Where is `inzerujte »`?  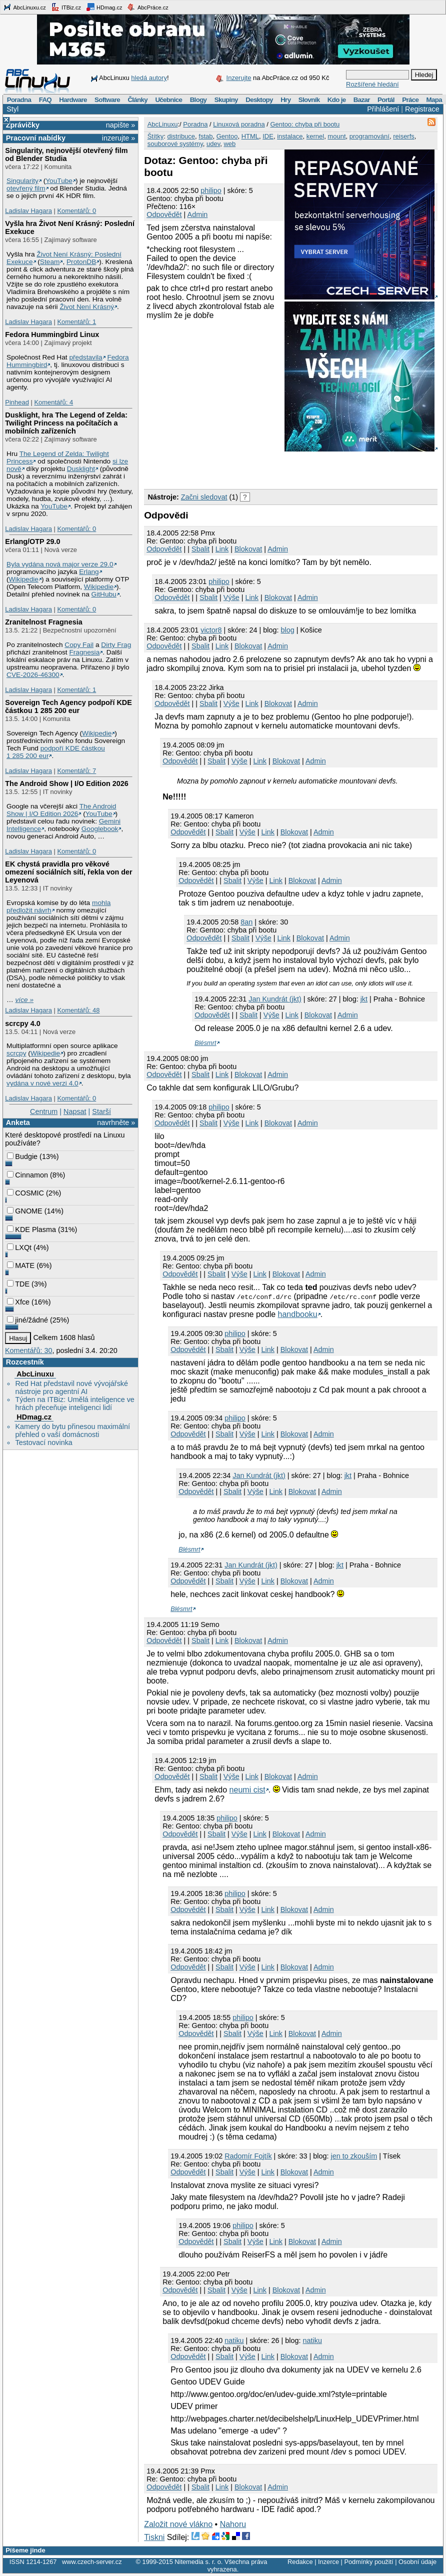 inzerujte » is located at coordinates (118, 138).